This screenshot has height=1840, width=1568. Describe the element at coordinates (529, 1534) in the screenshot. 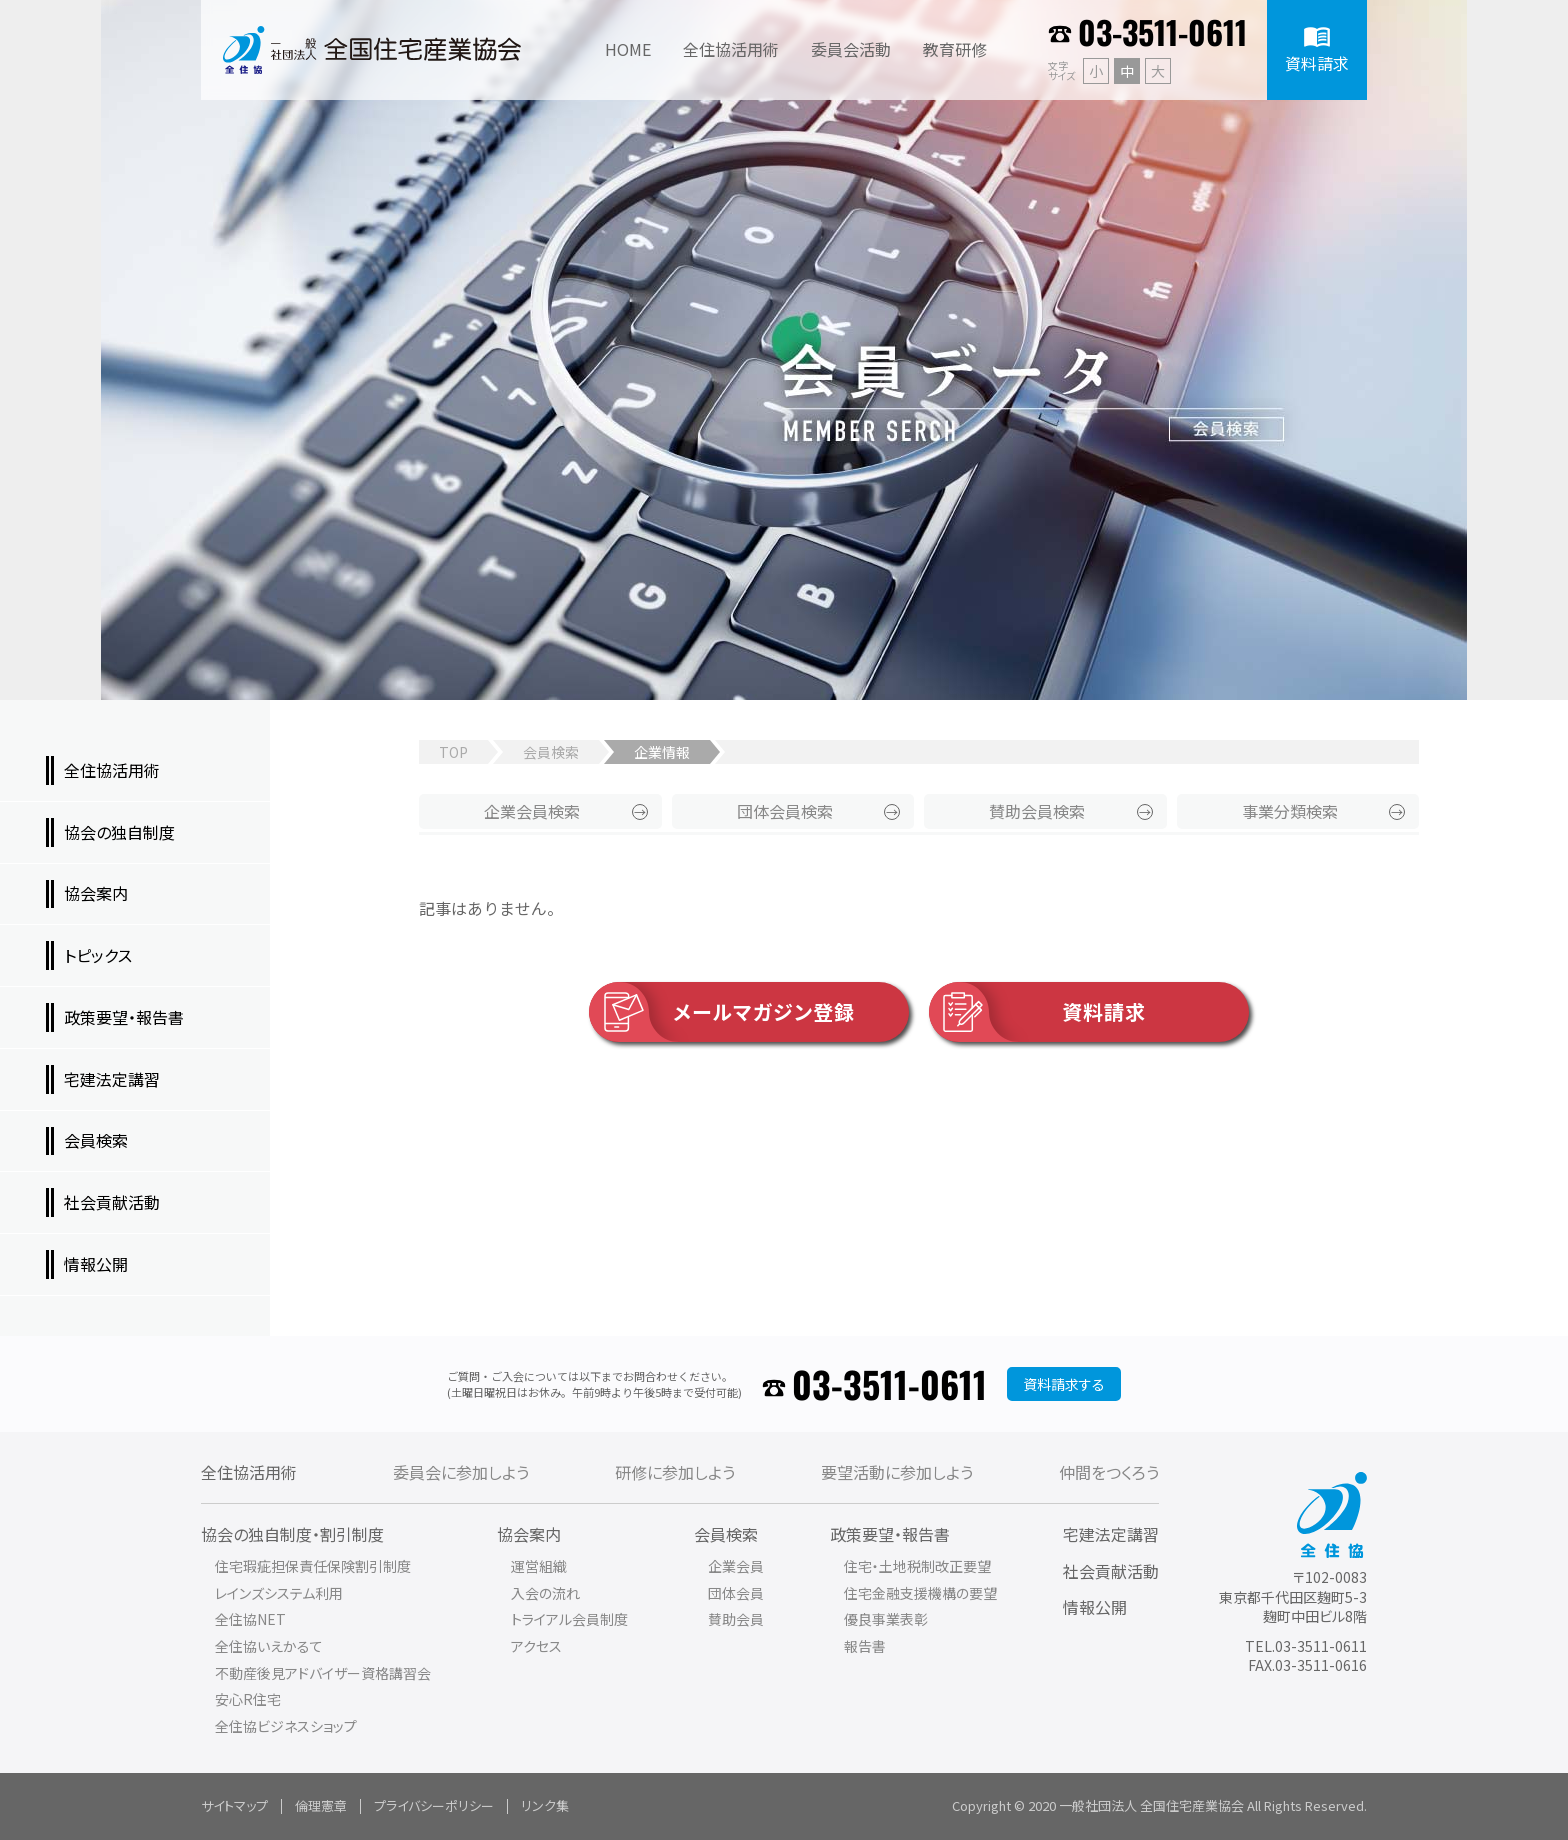

I see `協会案内` at that location.